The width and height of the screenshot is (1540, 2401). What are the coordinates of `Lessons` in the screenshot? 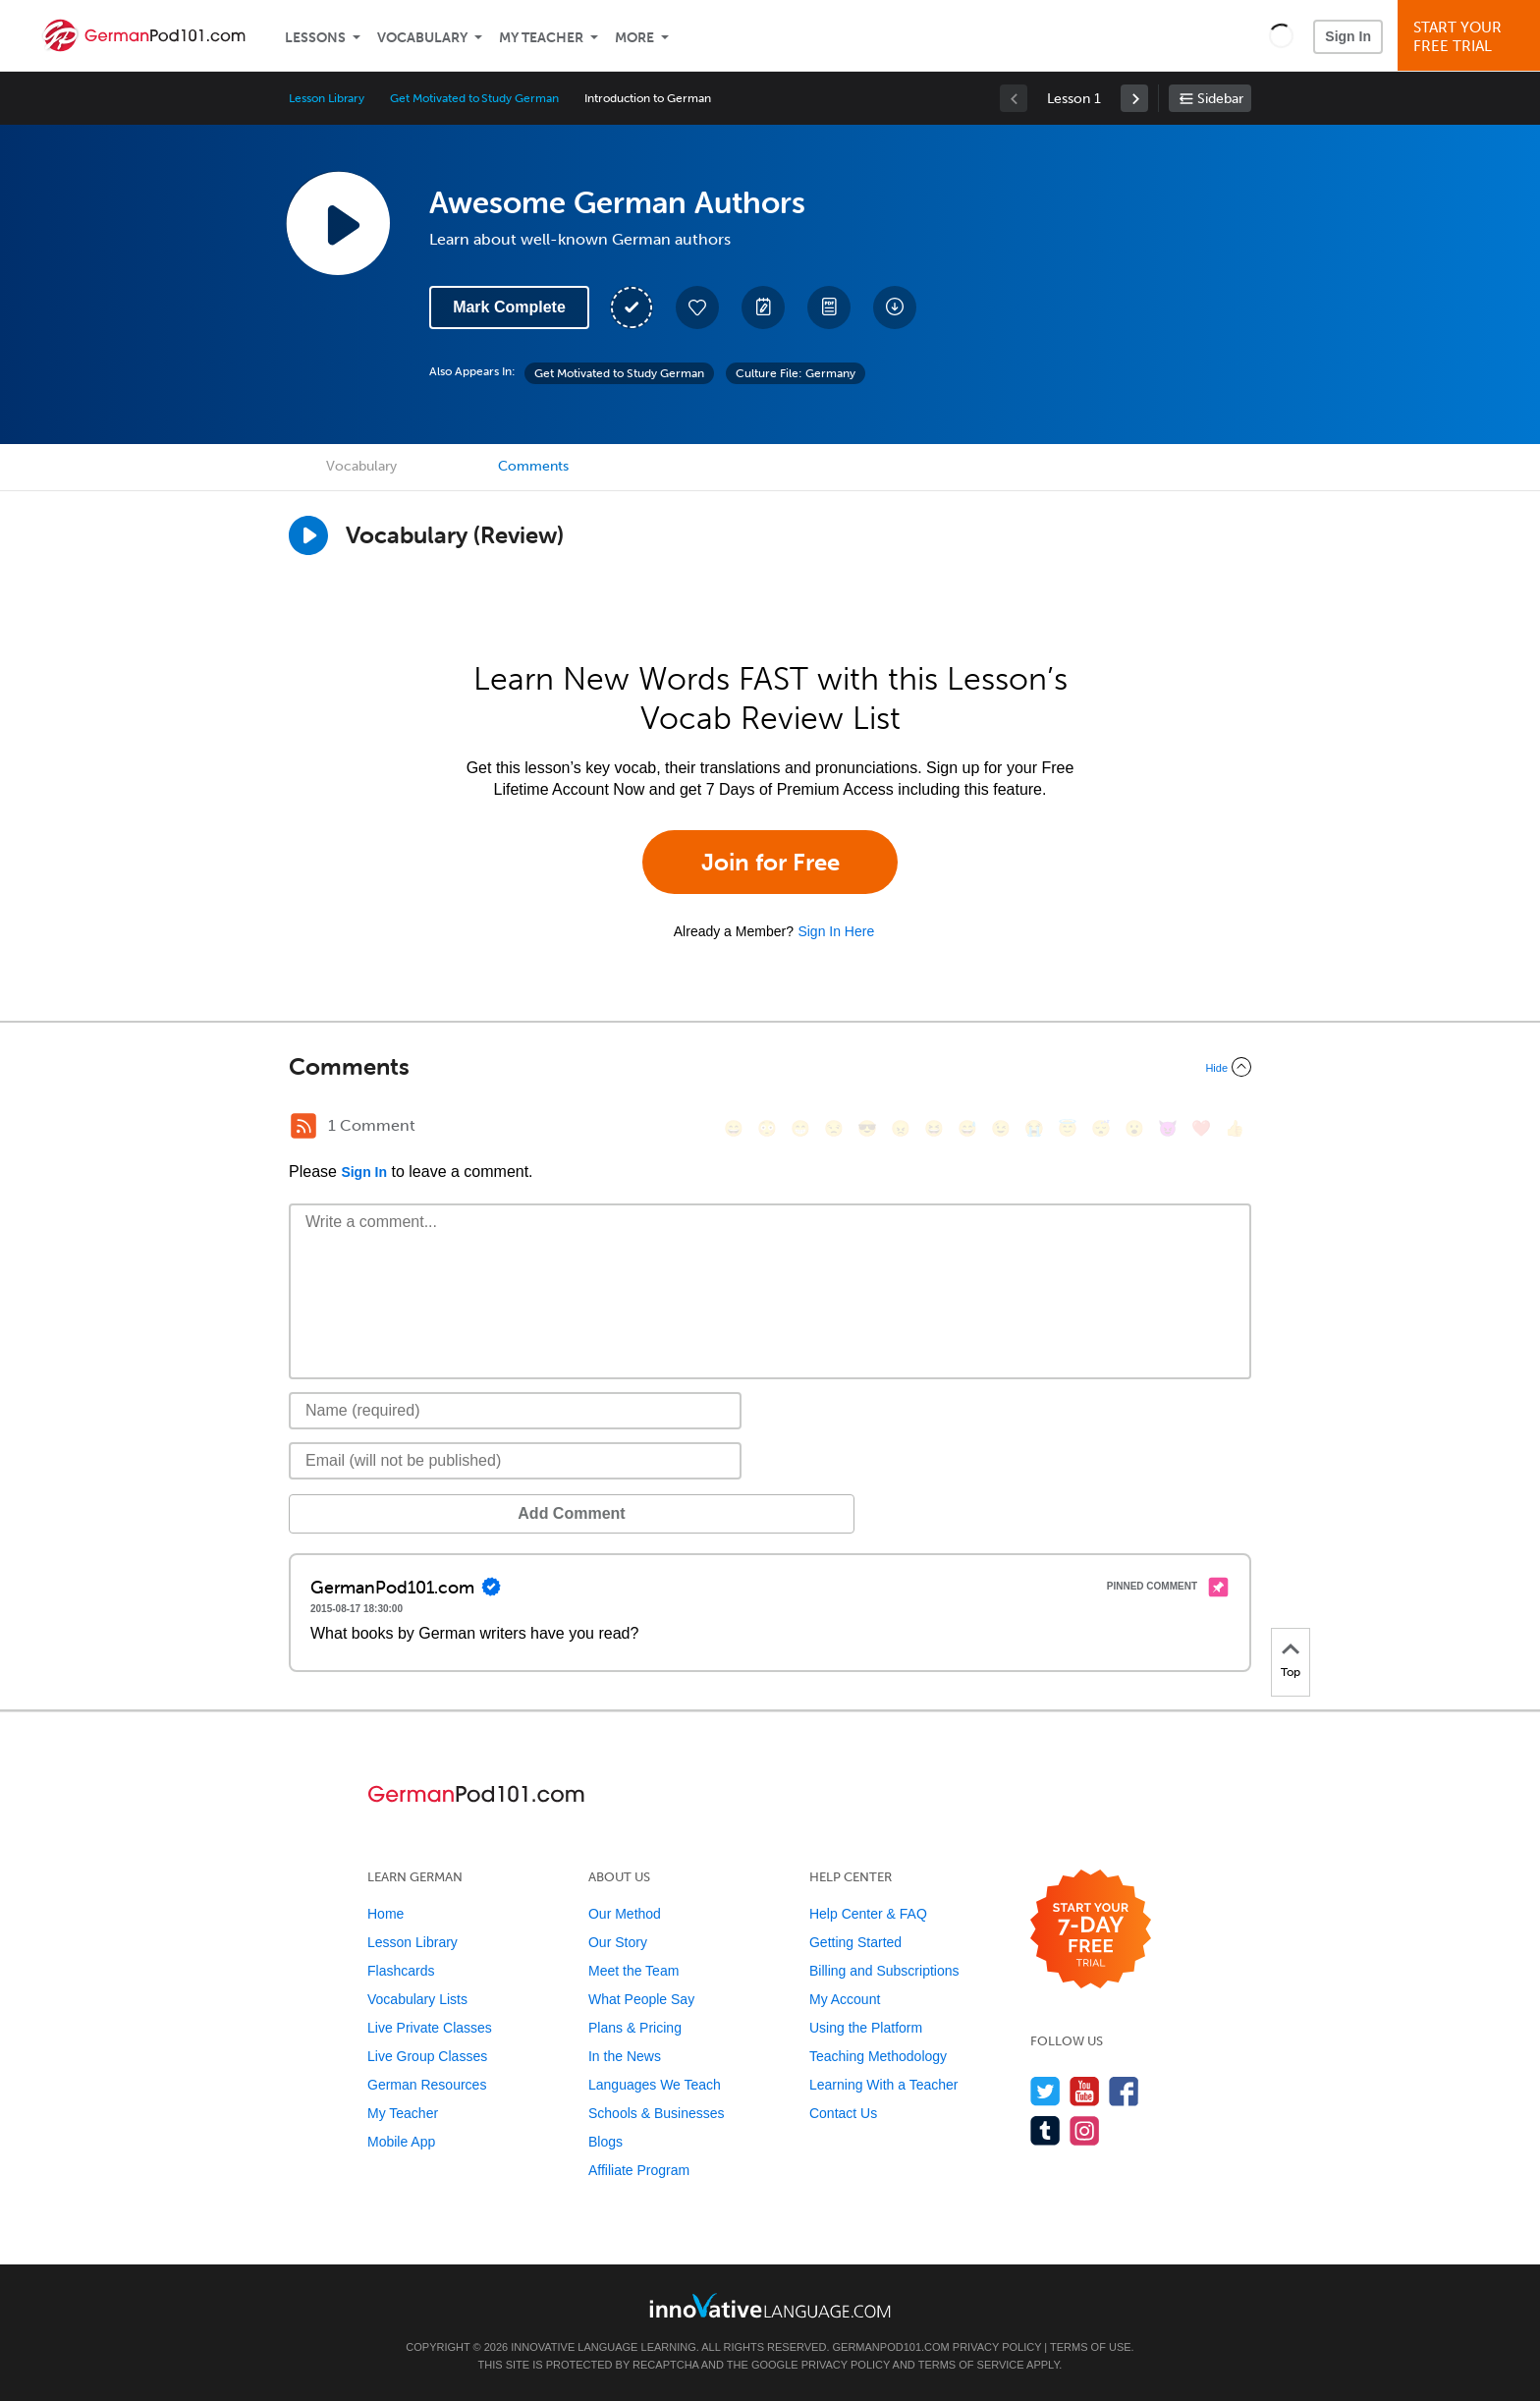 It's located at (315, 37).